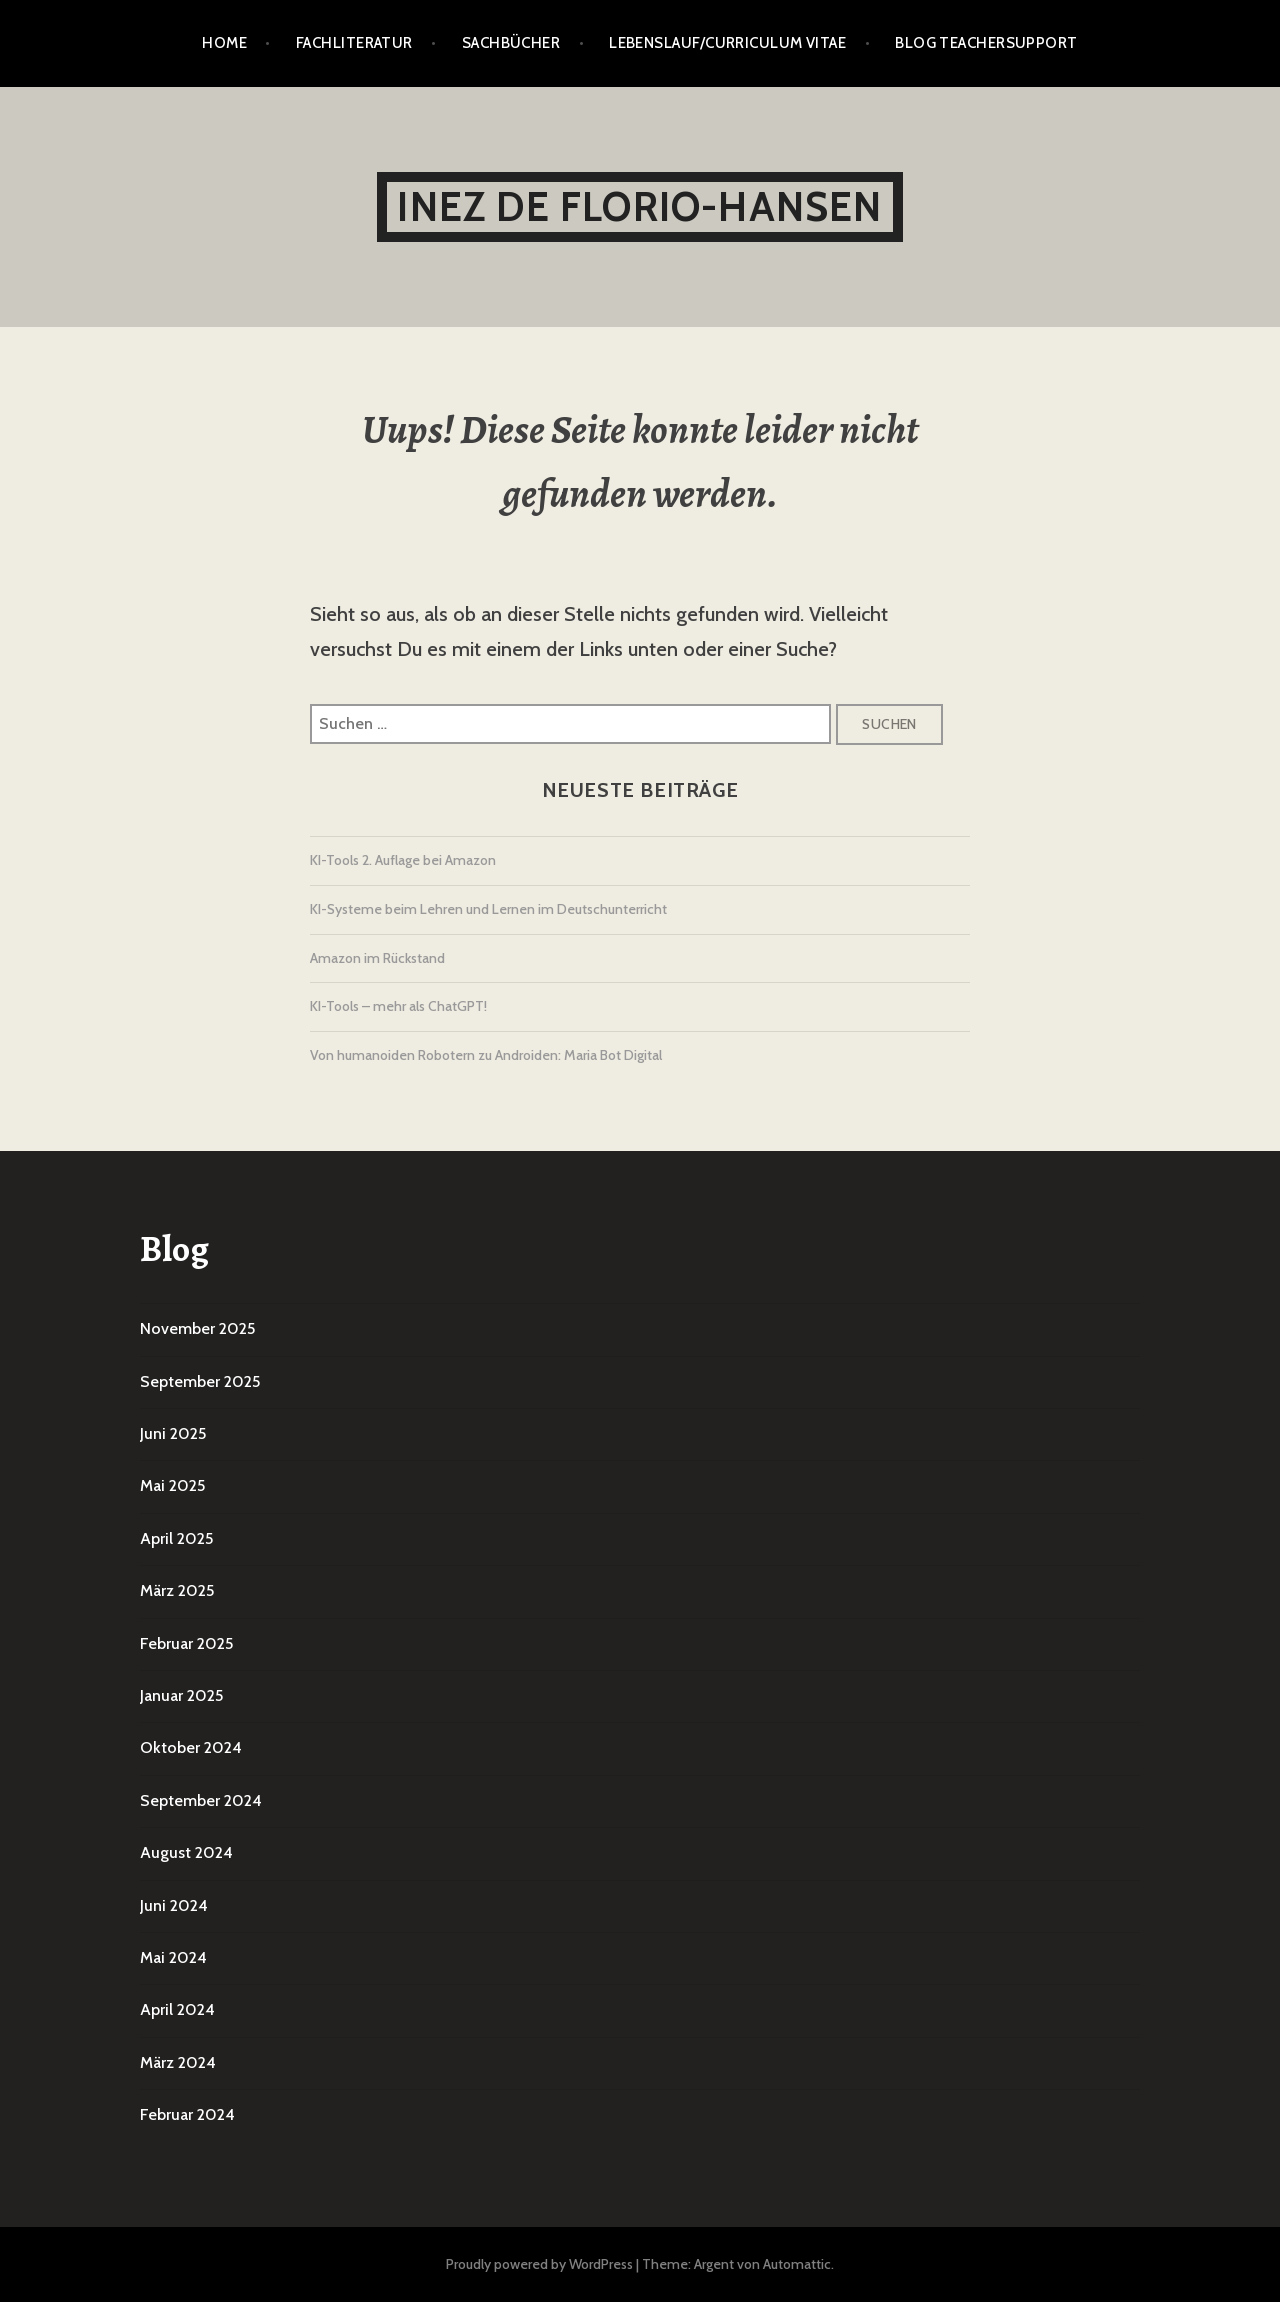 The height and width of the screenshot is (2302, 1280). I want to click on Oktober 2024, so click(191, 1747).